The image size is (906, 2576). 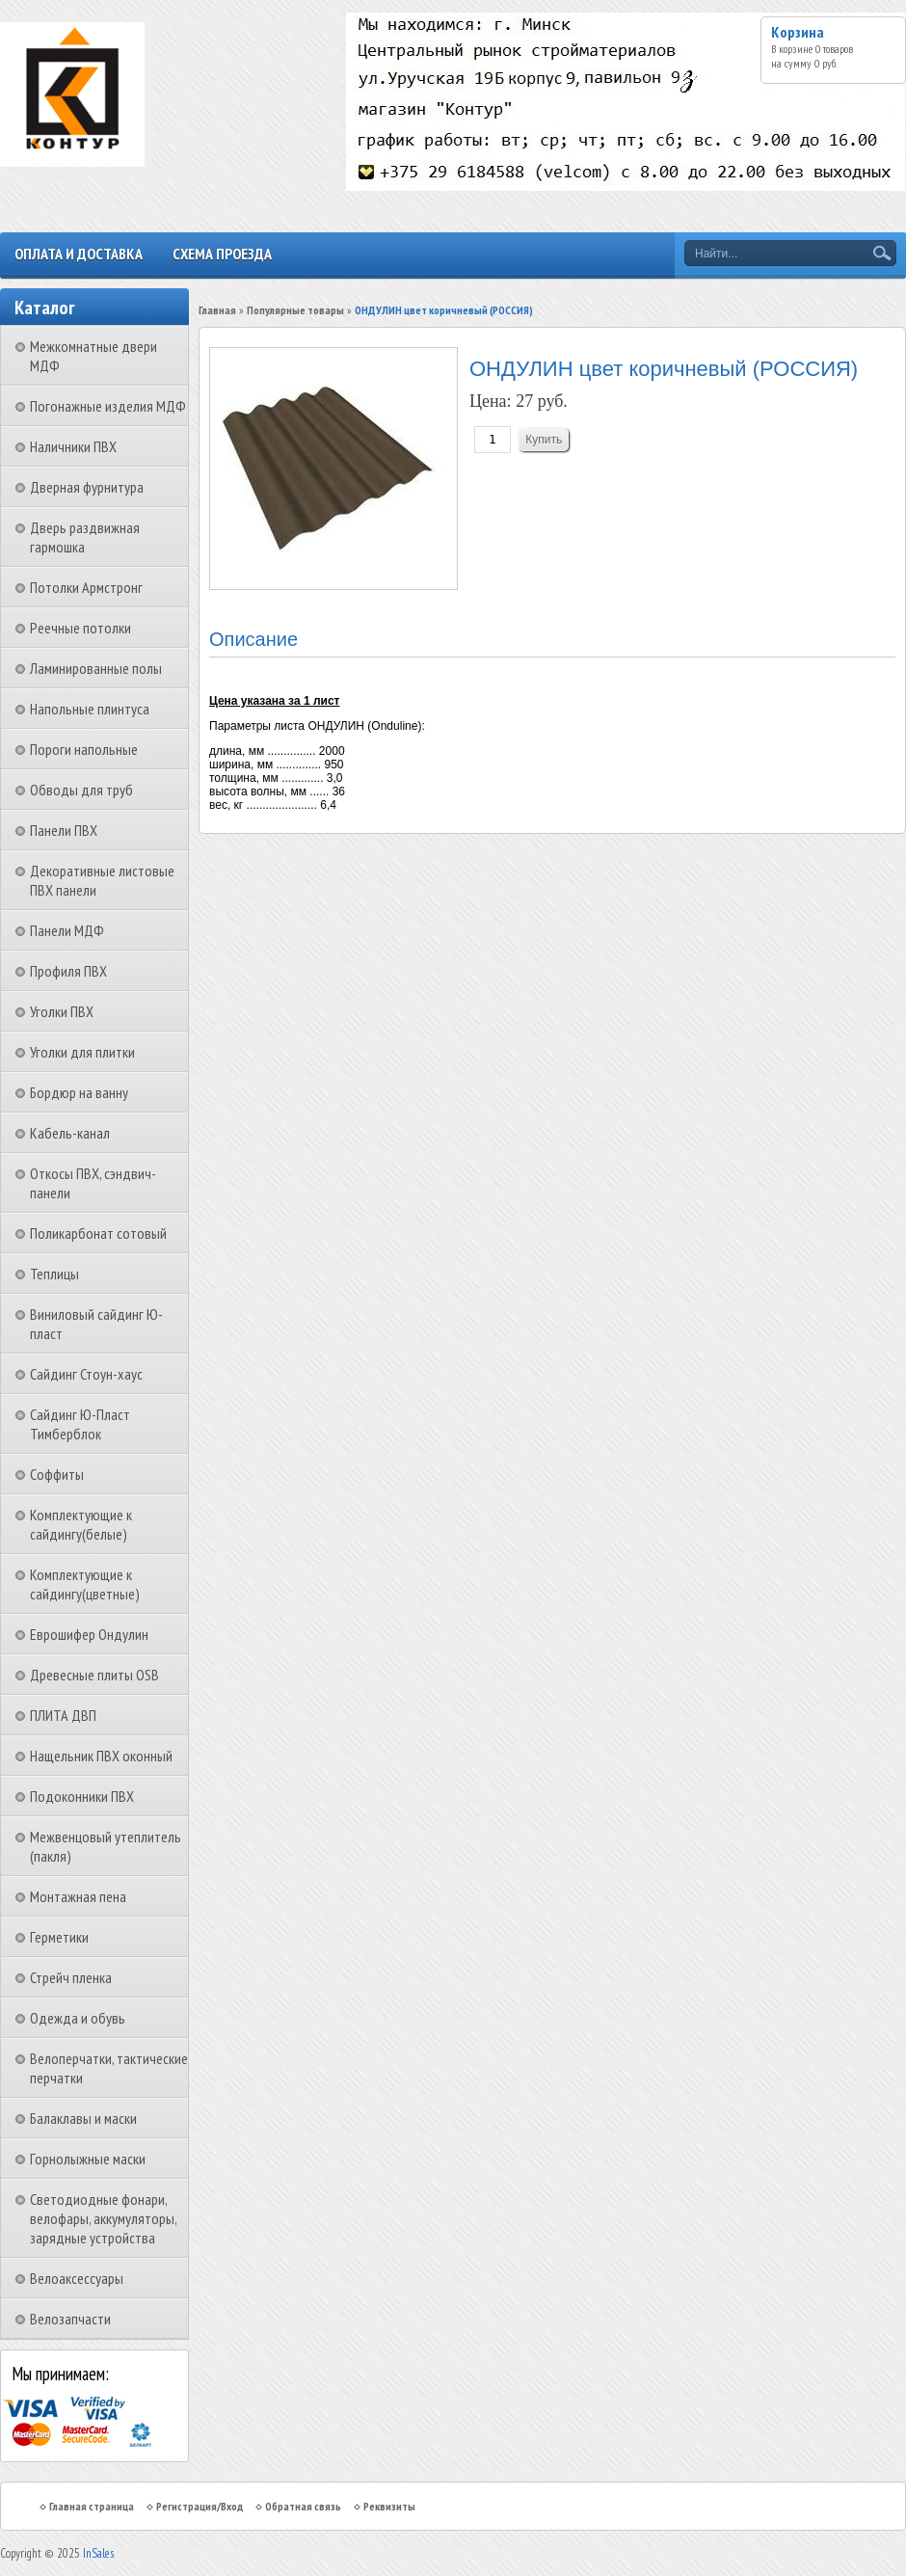 What do you see at coordinates (108, 406) in the screenshot?
I see `Погонажные изделия МДФ` at bounding box center [108, 406].